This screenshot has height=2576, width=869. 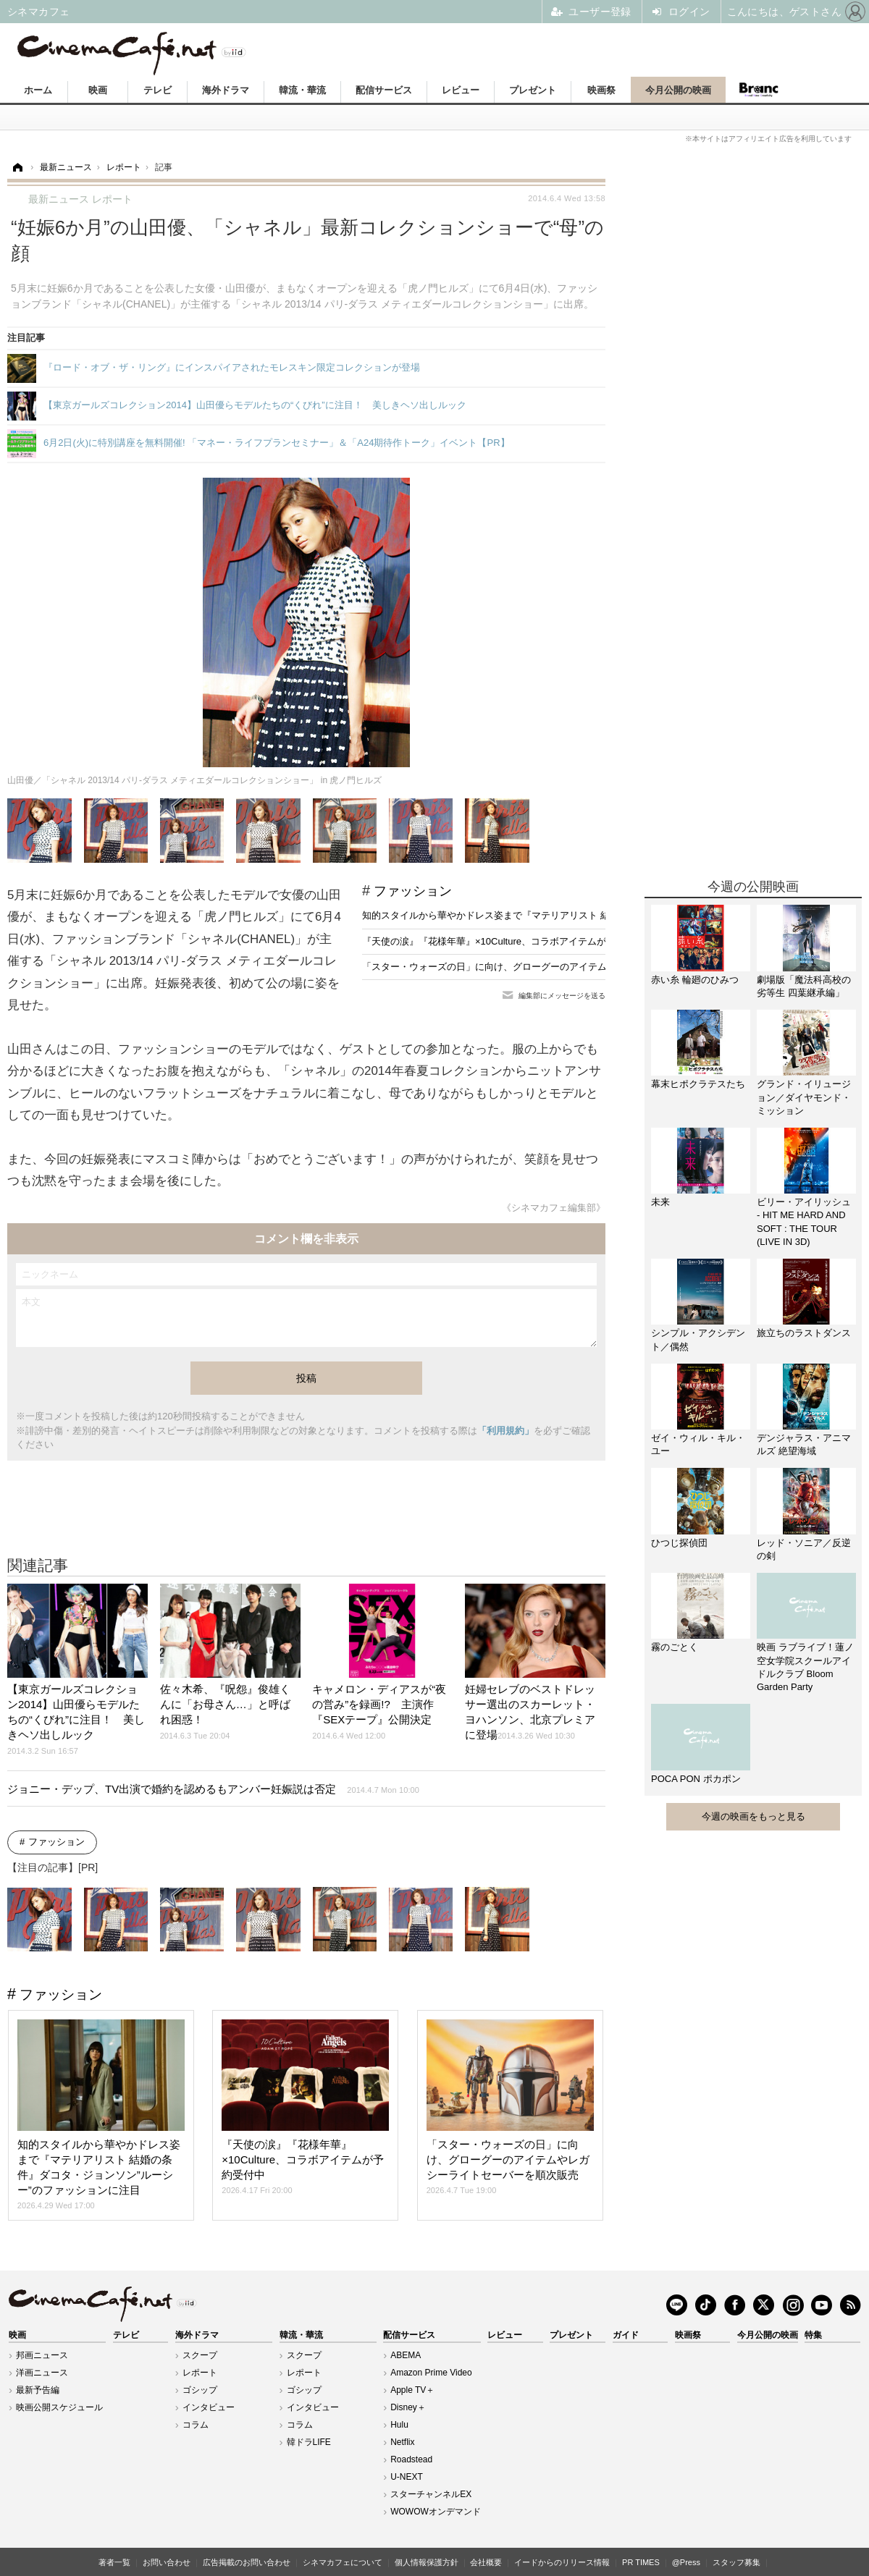 I want to click on ジョニー・デップ、TV出演で婚約を認めるもアンバー妊娠説は否定, so click(x=213, y=1789).